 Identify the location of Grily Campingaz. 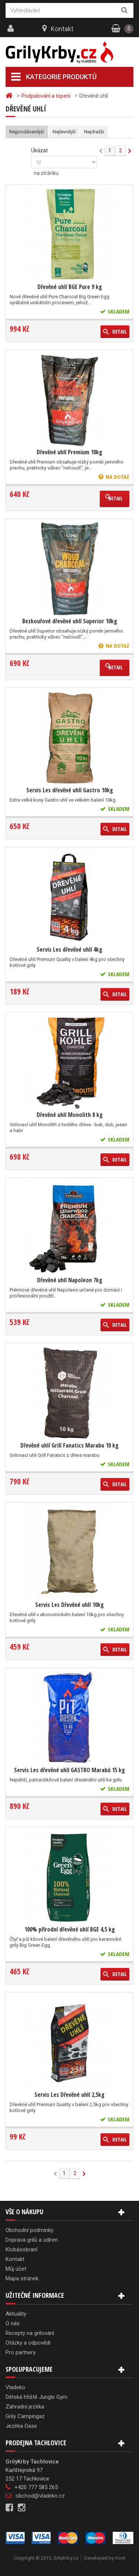
(25, 2416).